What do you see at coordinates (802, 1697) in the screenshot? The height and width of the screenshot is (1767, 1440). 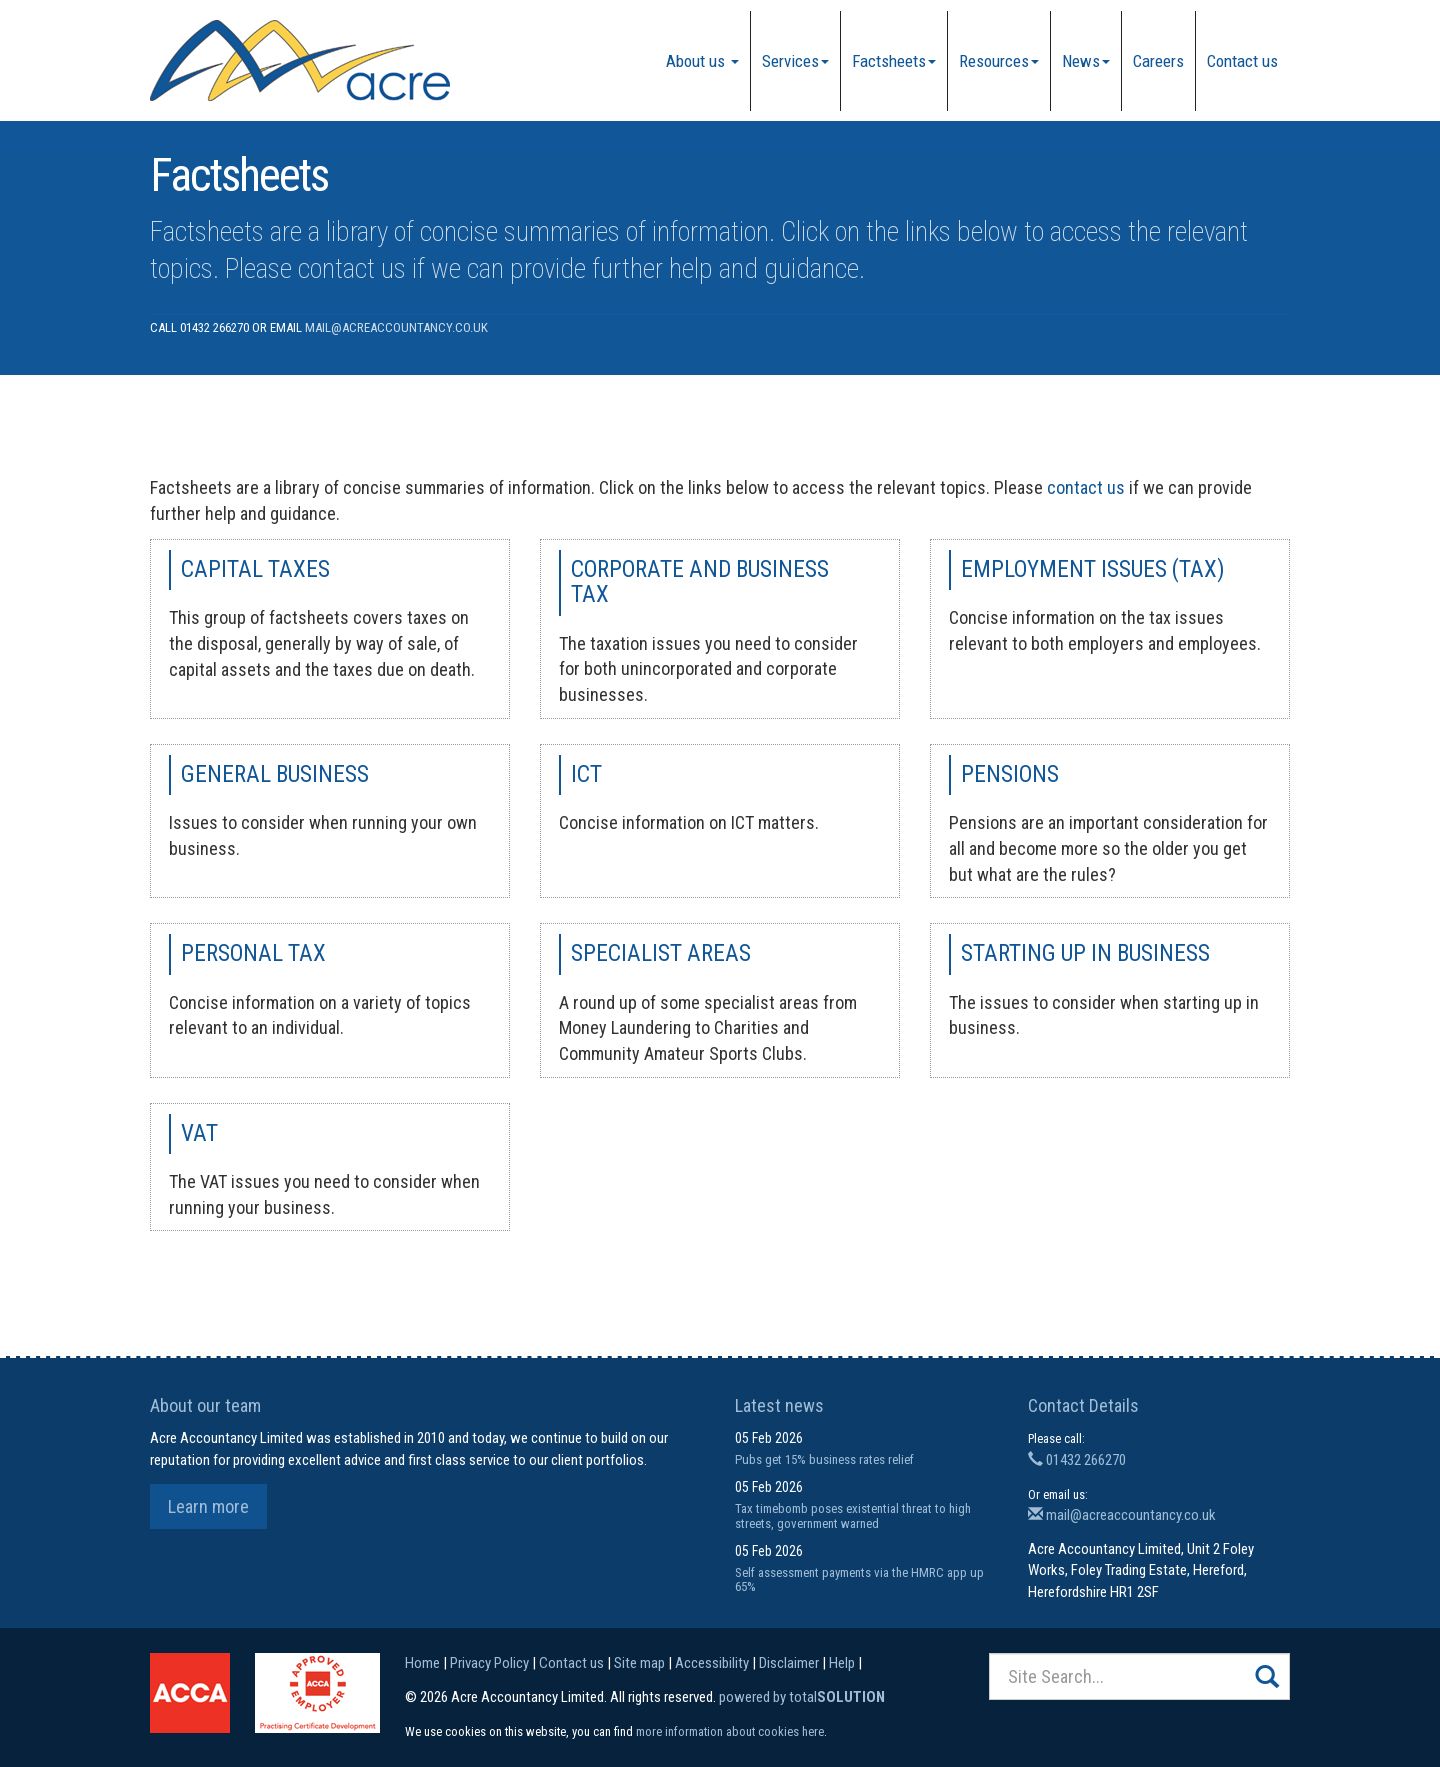 I see `powered by total` at bounding box center [802, 1697].